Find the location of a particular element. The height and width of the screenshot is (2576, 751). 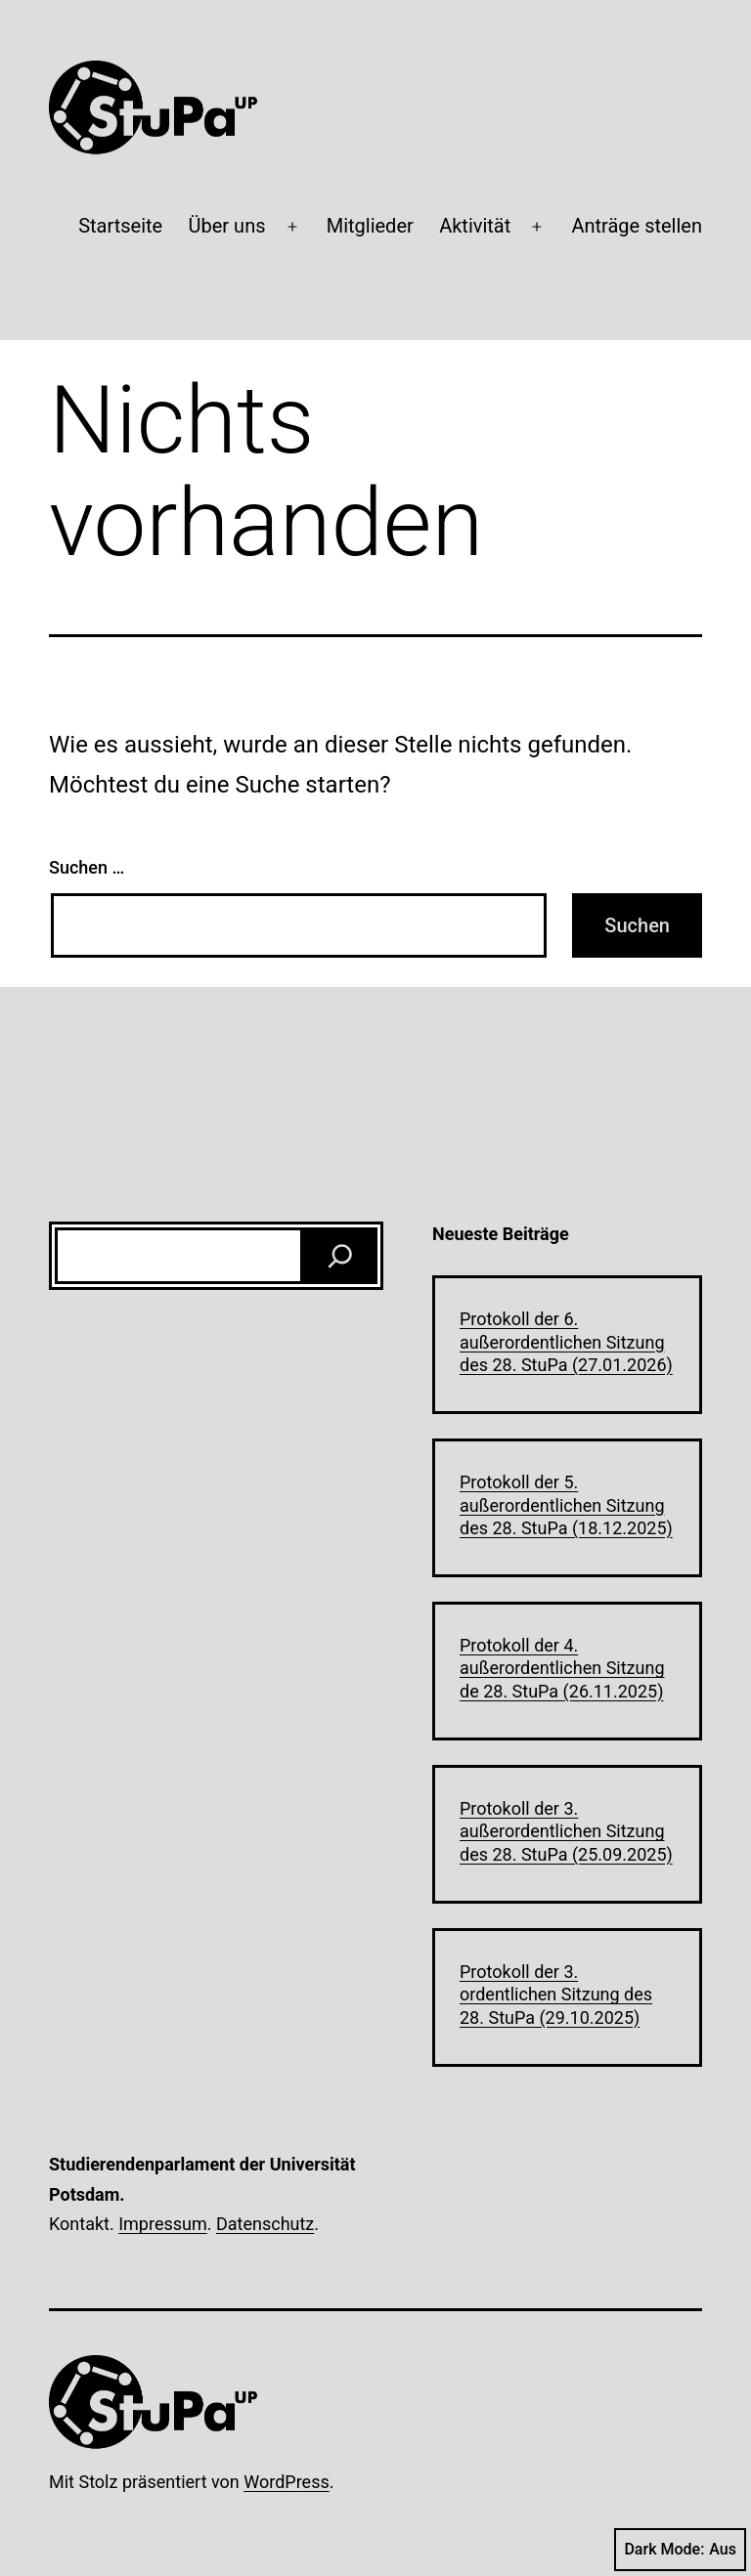

Anträge stellen is located at coordinates (636, 225).